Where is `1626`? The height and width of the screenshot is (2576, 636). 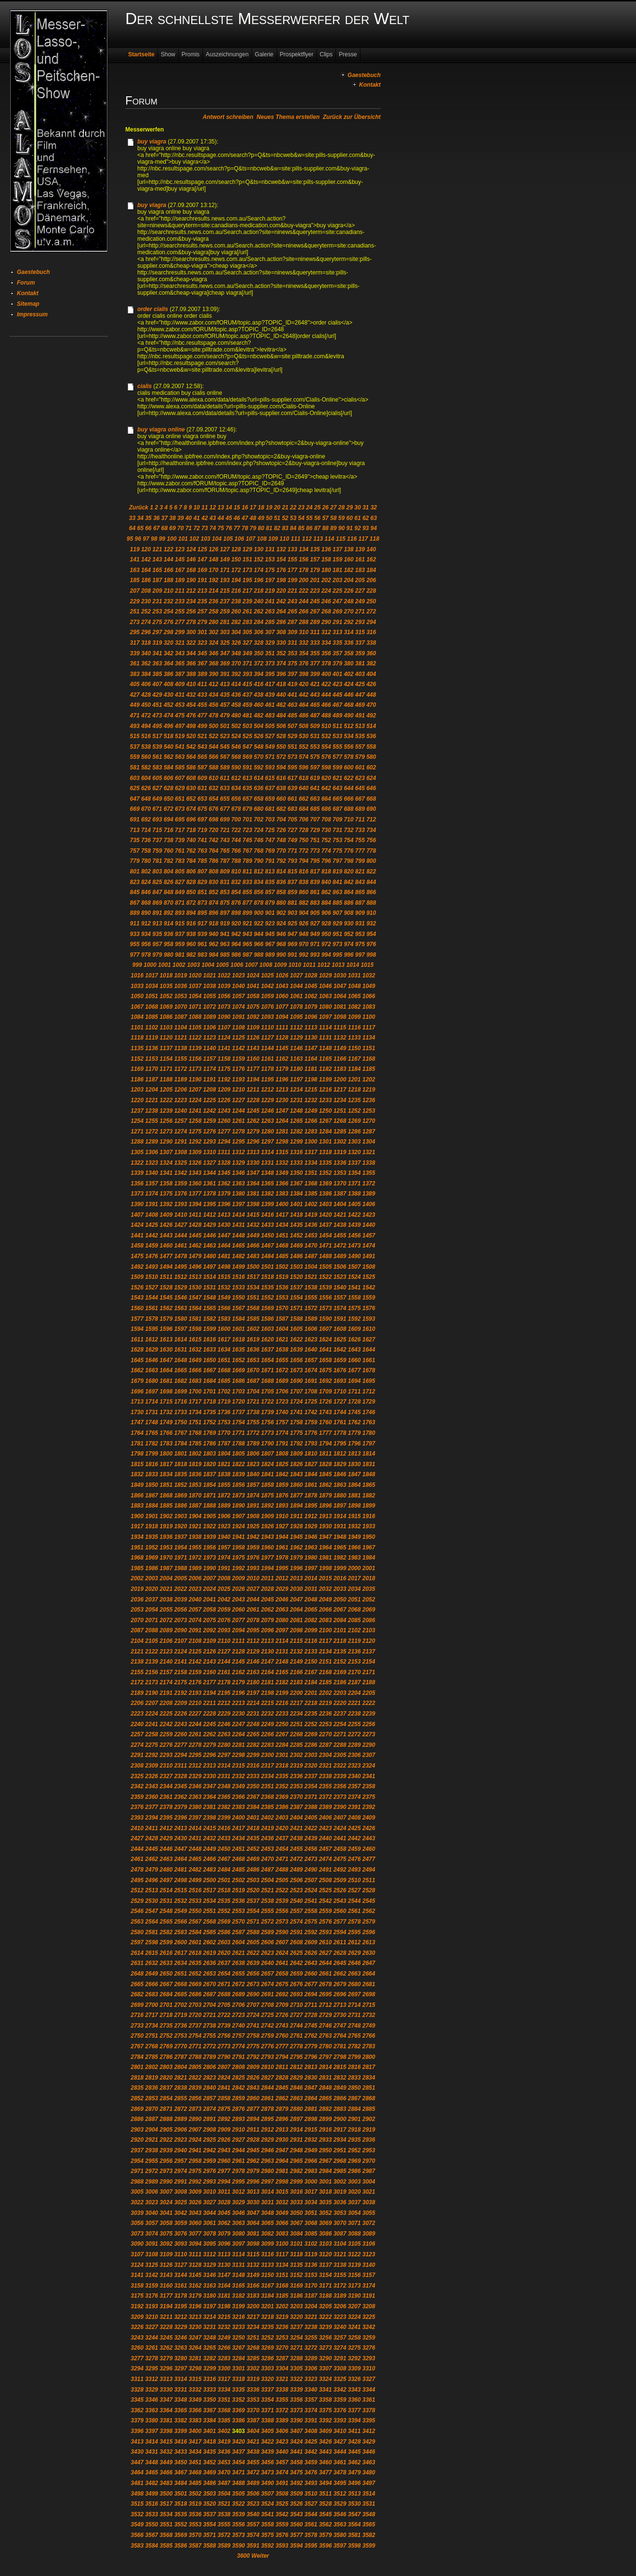 1626 is located at coordinates (354, 1339).